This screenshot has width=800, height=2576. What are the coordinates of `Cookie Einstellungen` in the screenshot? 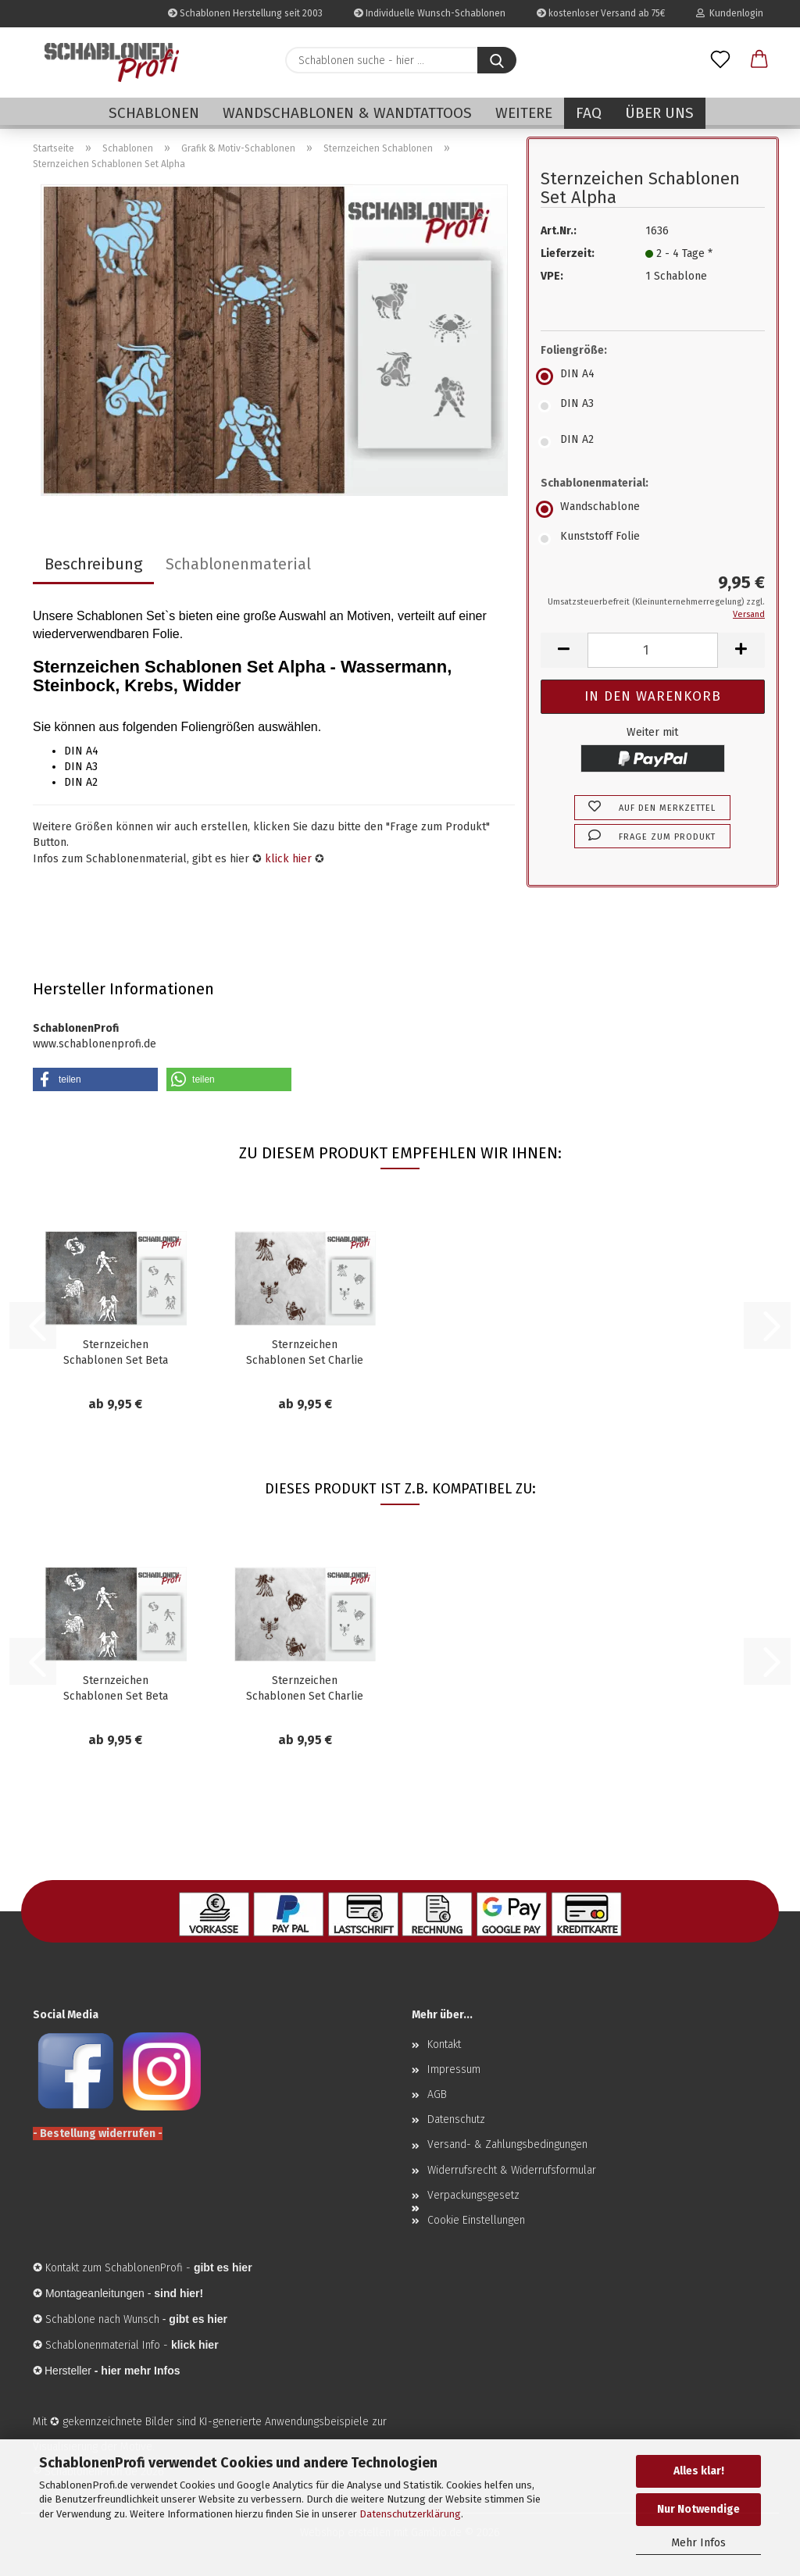 It's located at (476, 2220).